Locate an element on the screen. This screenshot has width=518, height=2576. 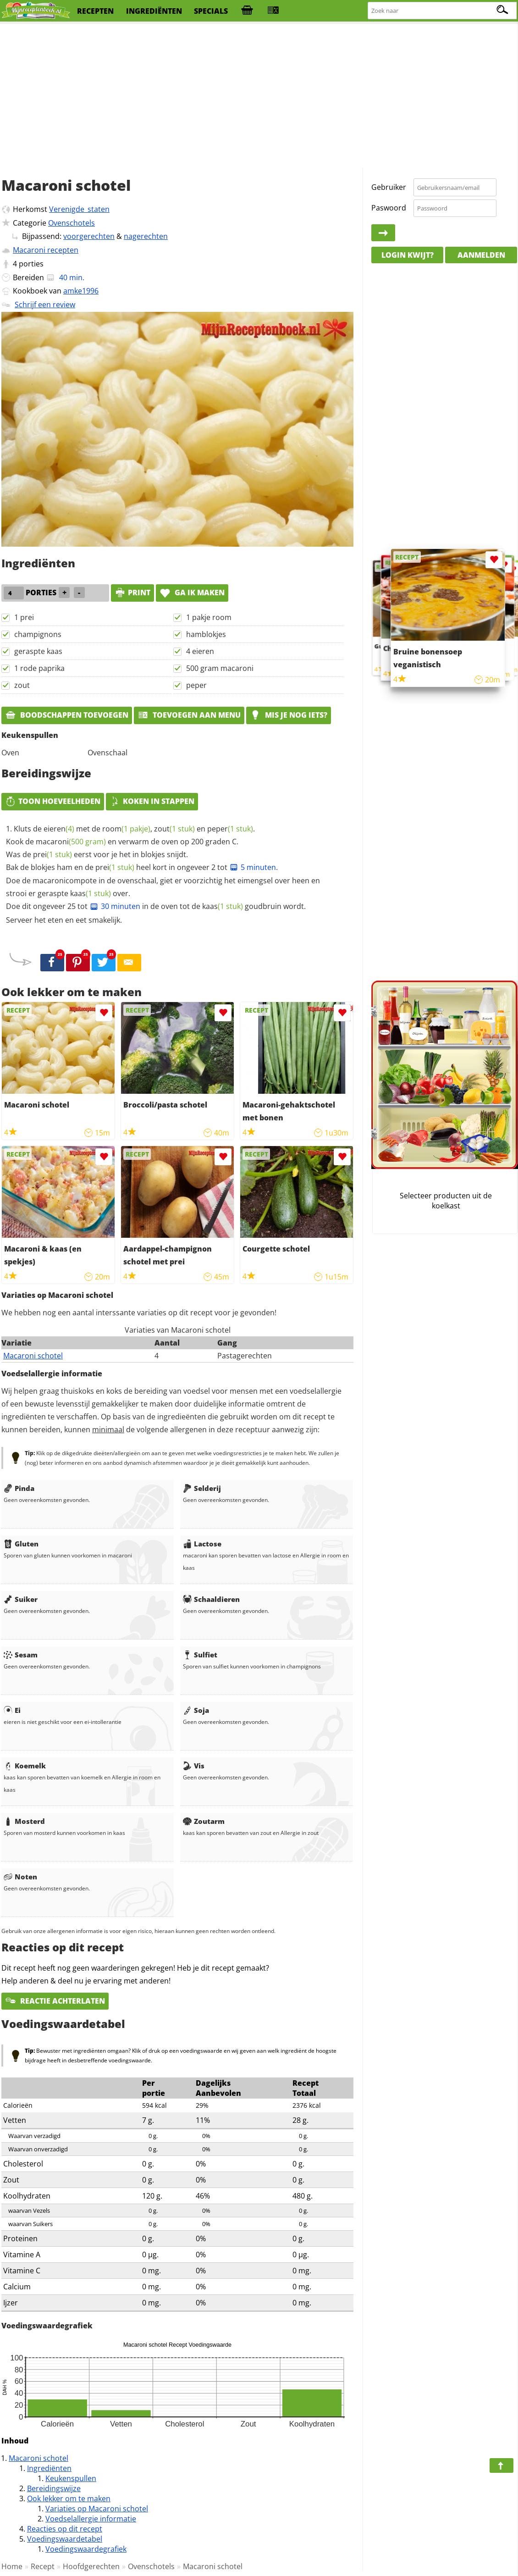
ingrediënten is located at coordinates (154, 11).